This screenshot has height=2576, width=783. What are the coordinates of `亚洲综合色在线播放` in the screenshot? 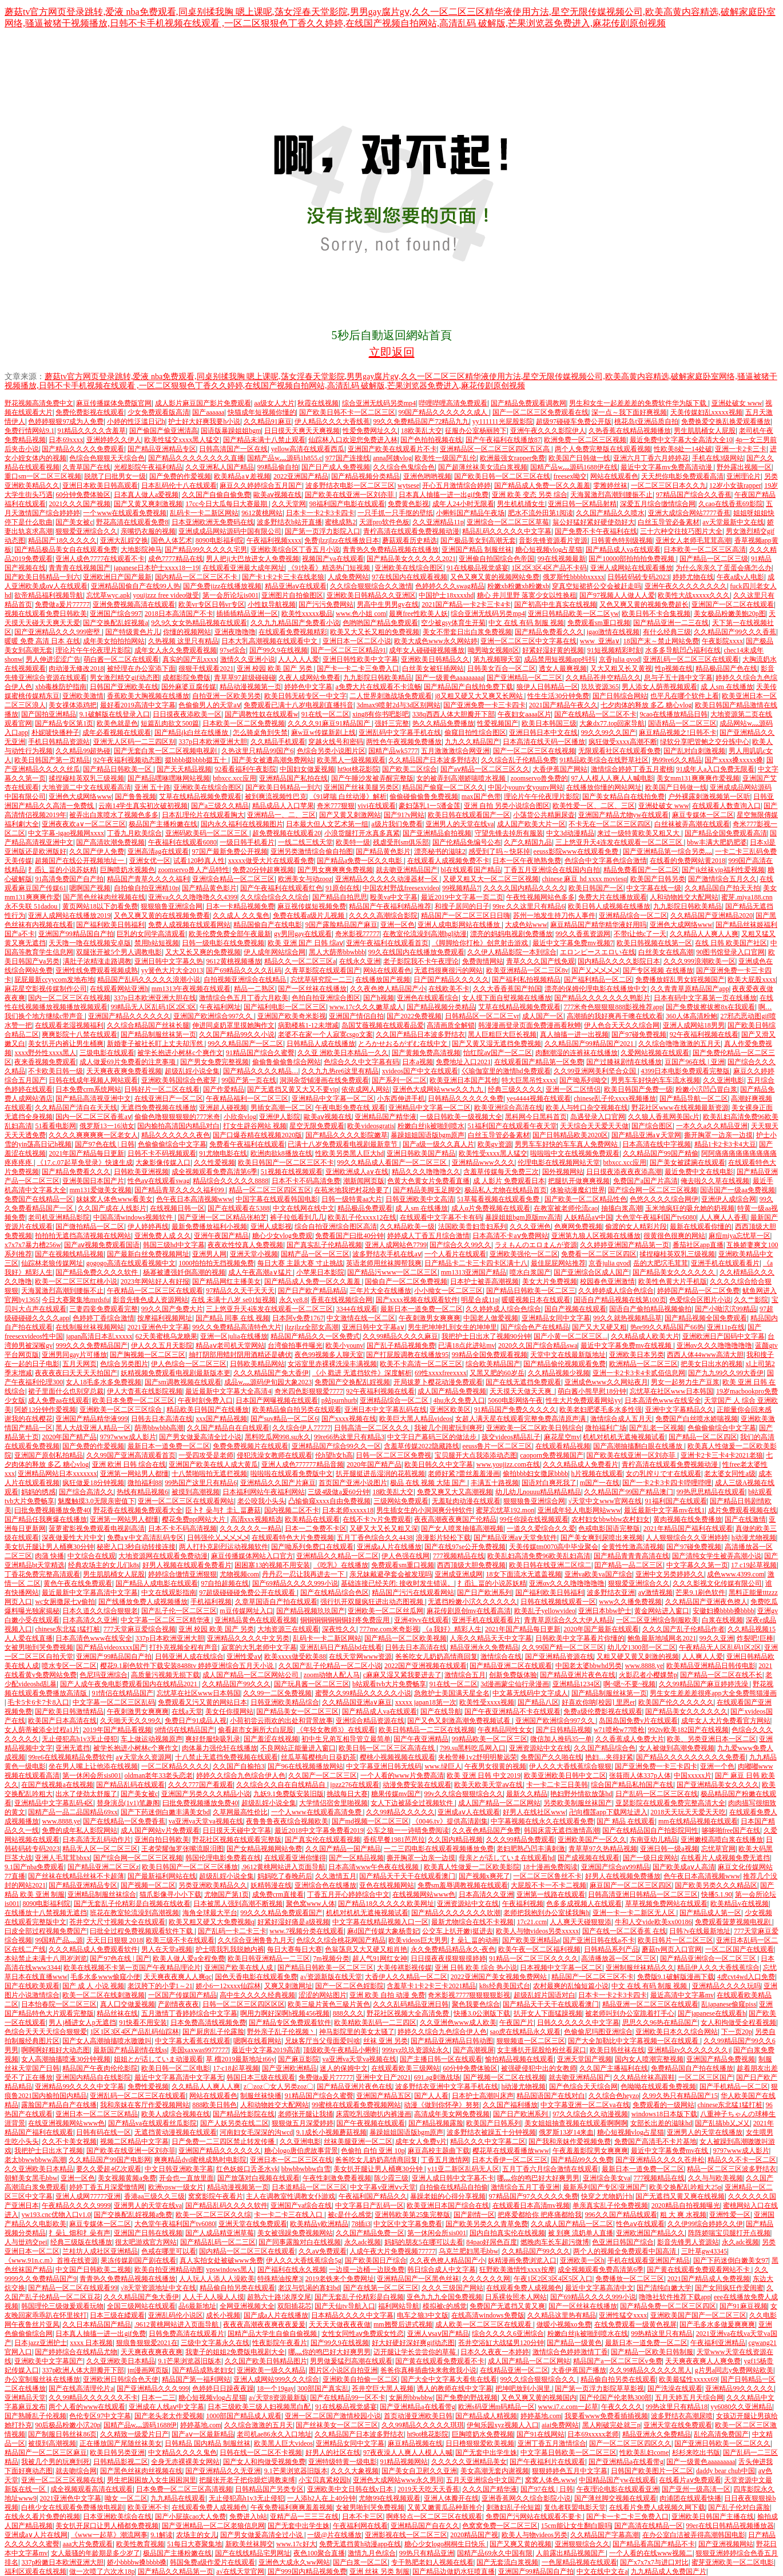 It's located at (325, 1885).